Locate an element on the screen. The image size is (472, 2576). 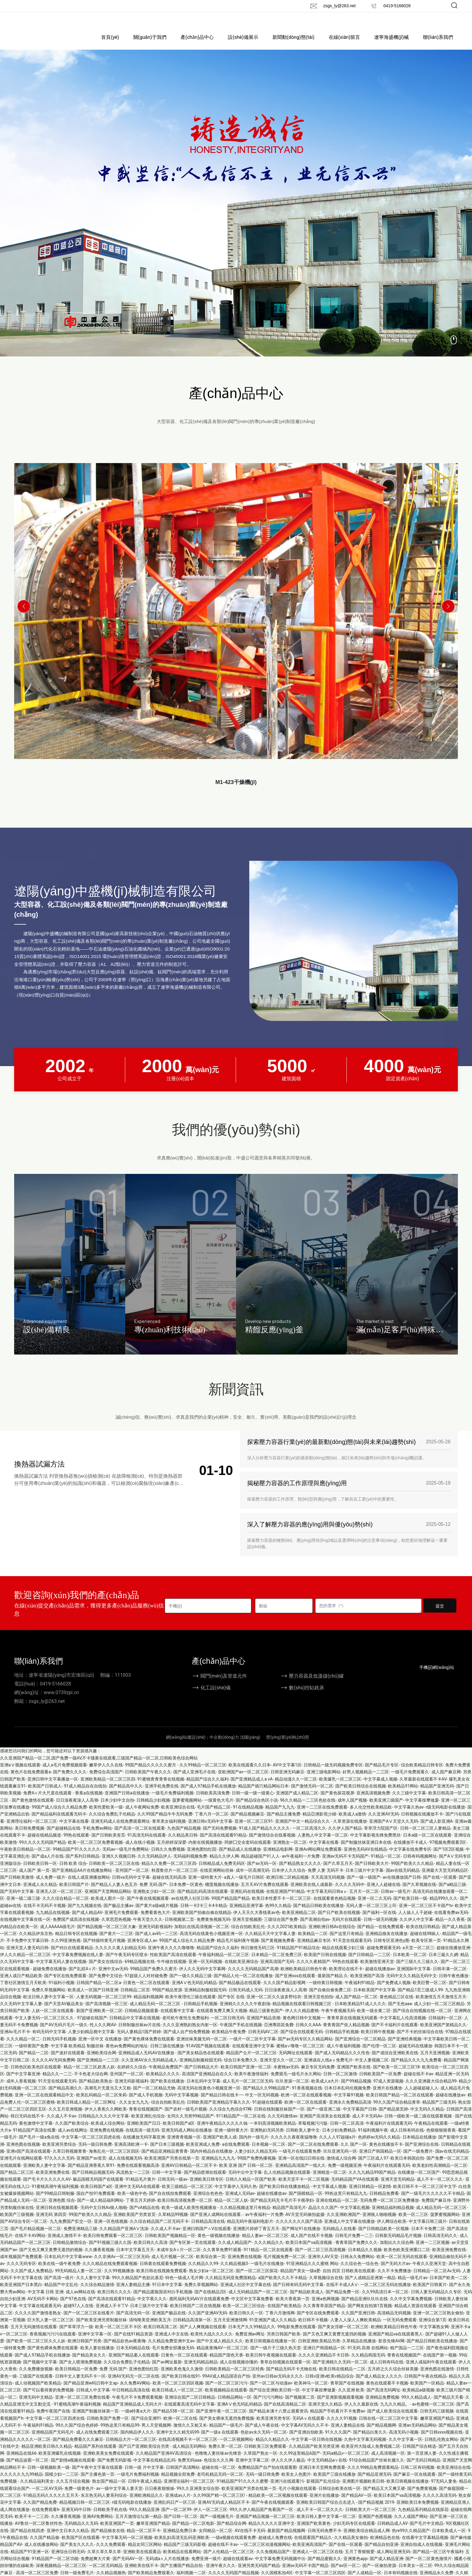
久久伊人国产精品 is located at coordinates (345, 1837).